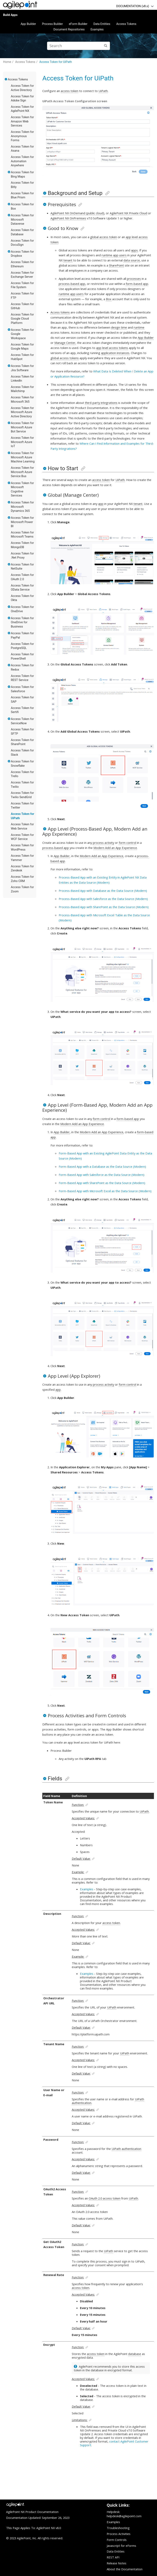  What do you see at coordinates (124, 2569) in the screenshot?
I see `About the Documentation` at bounding box center [124, 2569].